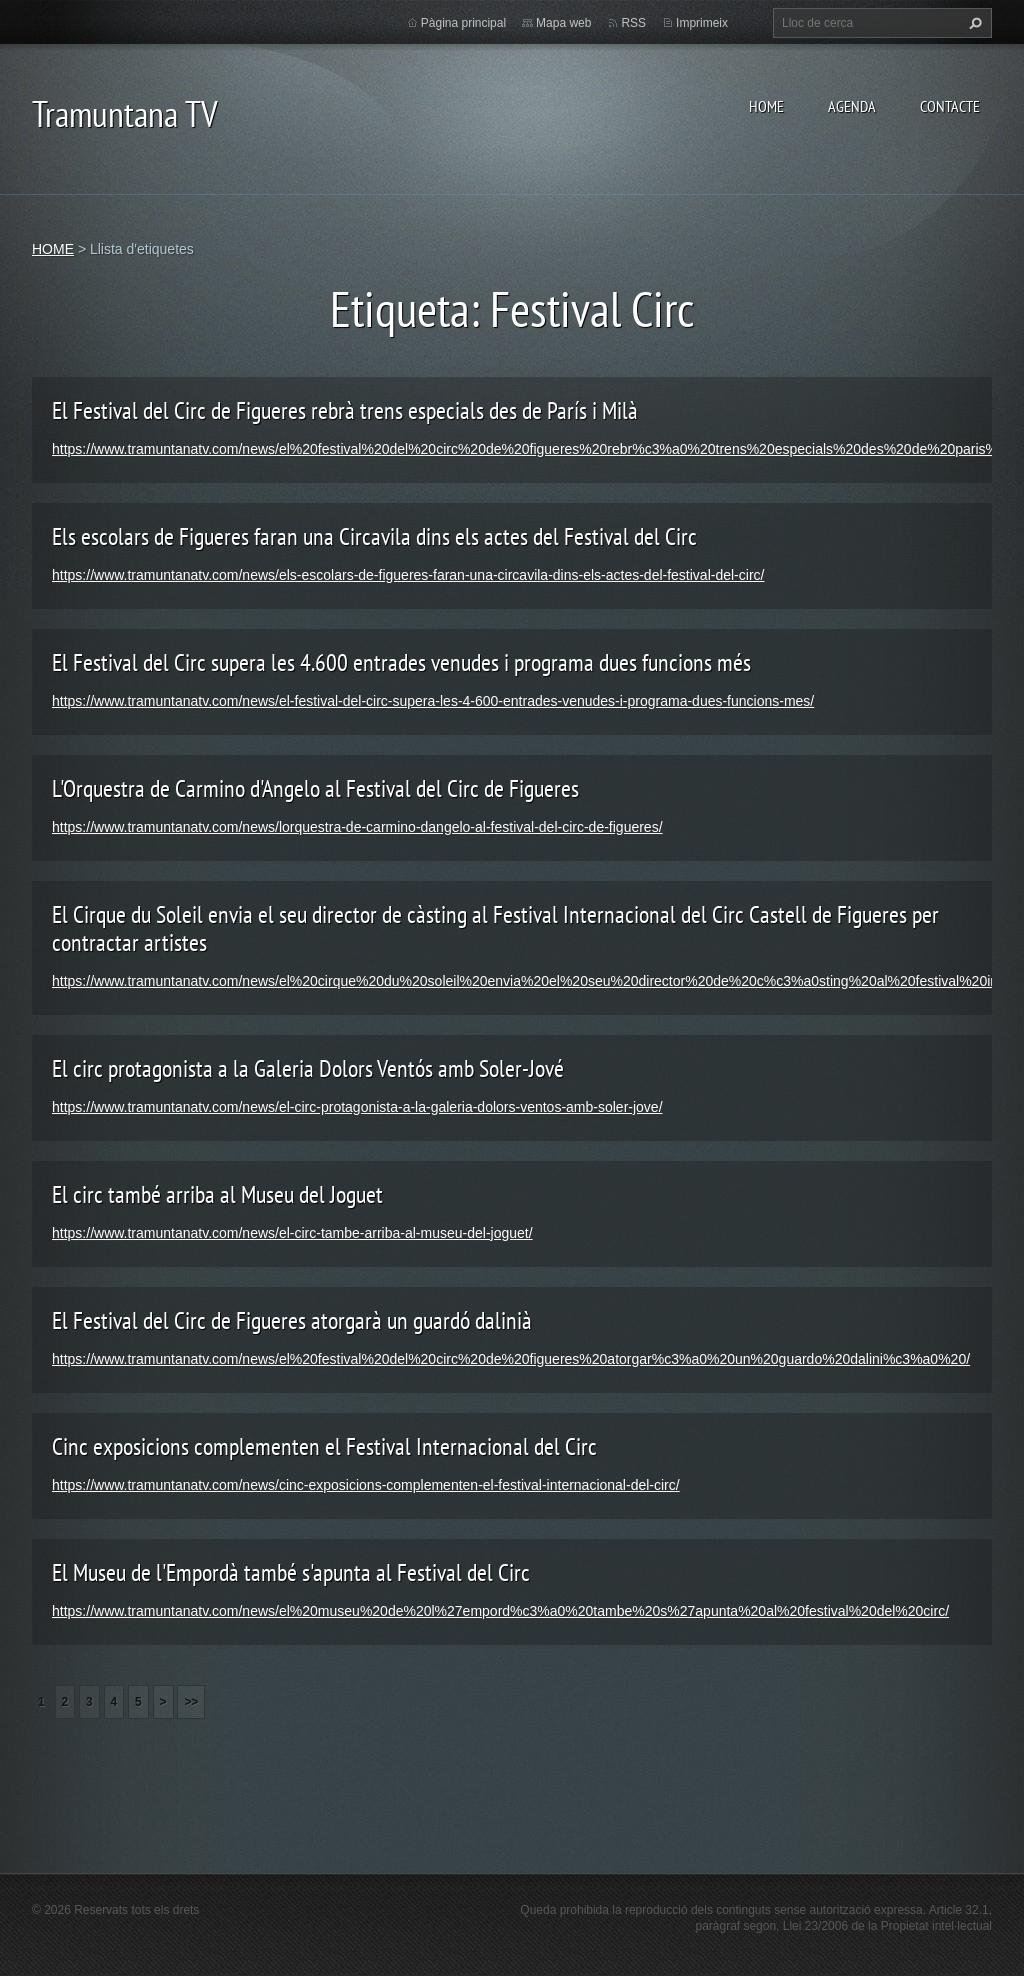 The height and width of the screenshot is (1976, 1024). I want to click on El Festival del Circ supera les 4.600 entrades venudes i programa dues funcions més, so click(401, 662).